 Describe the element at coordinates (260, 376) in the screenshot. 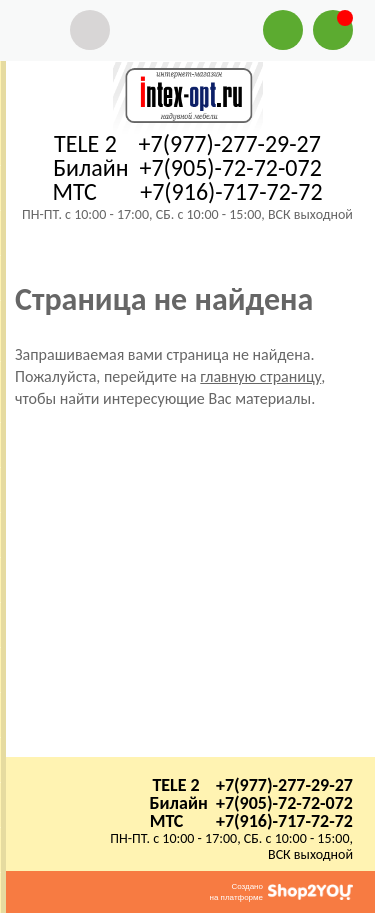

I see `главную страницу` at that location.